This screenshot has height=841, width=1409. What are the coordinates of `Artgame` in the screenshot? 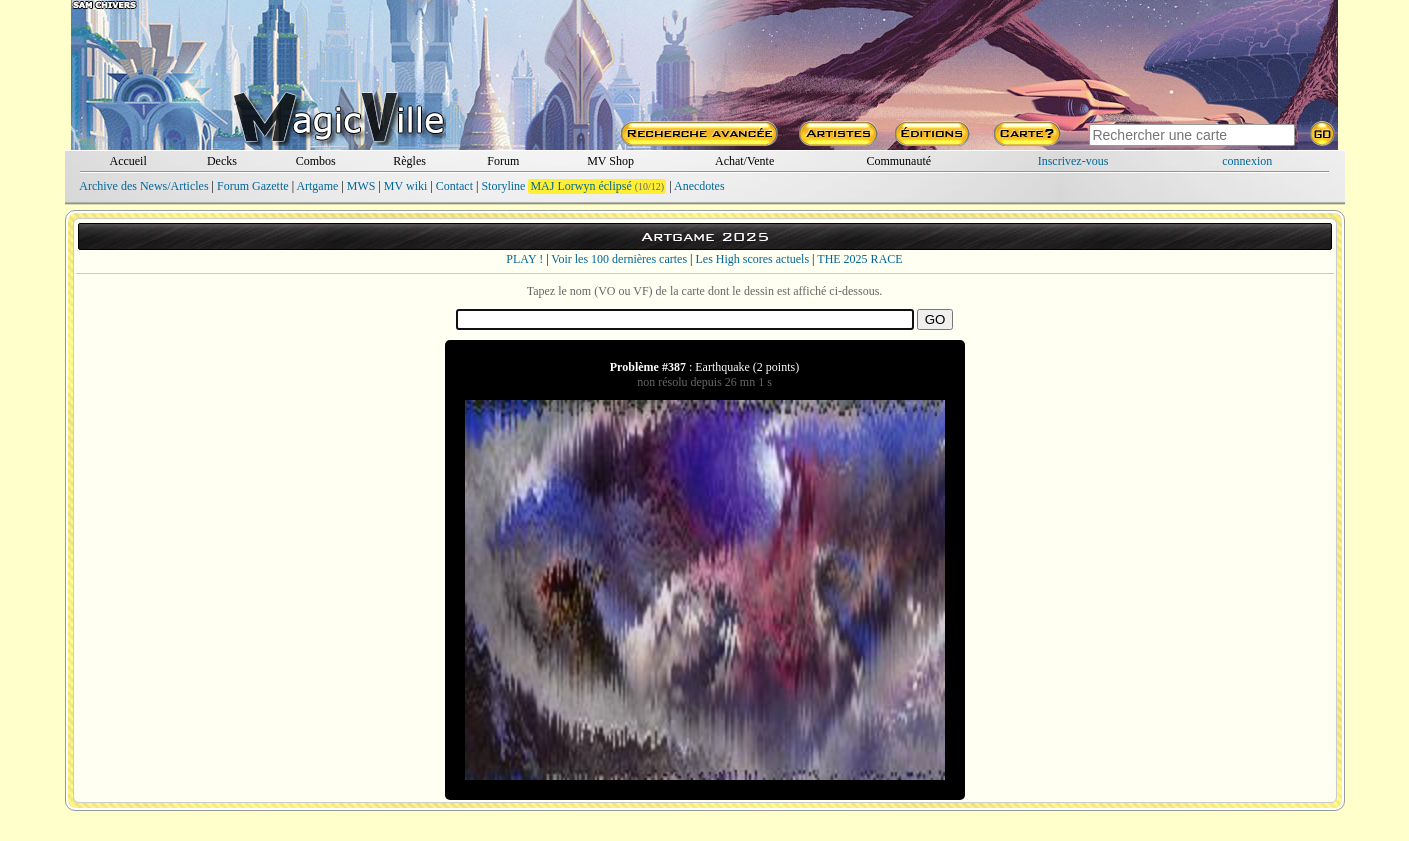 It's located at (317, 186).